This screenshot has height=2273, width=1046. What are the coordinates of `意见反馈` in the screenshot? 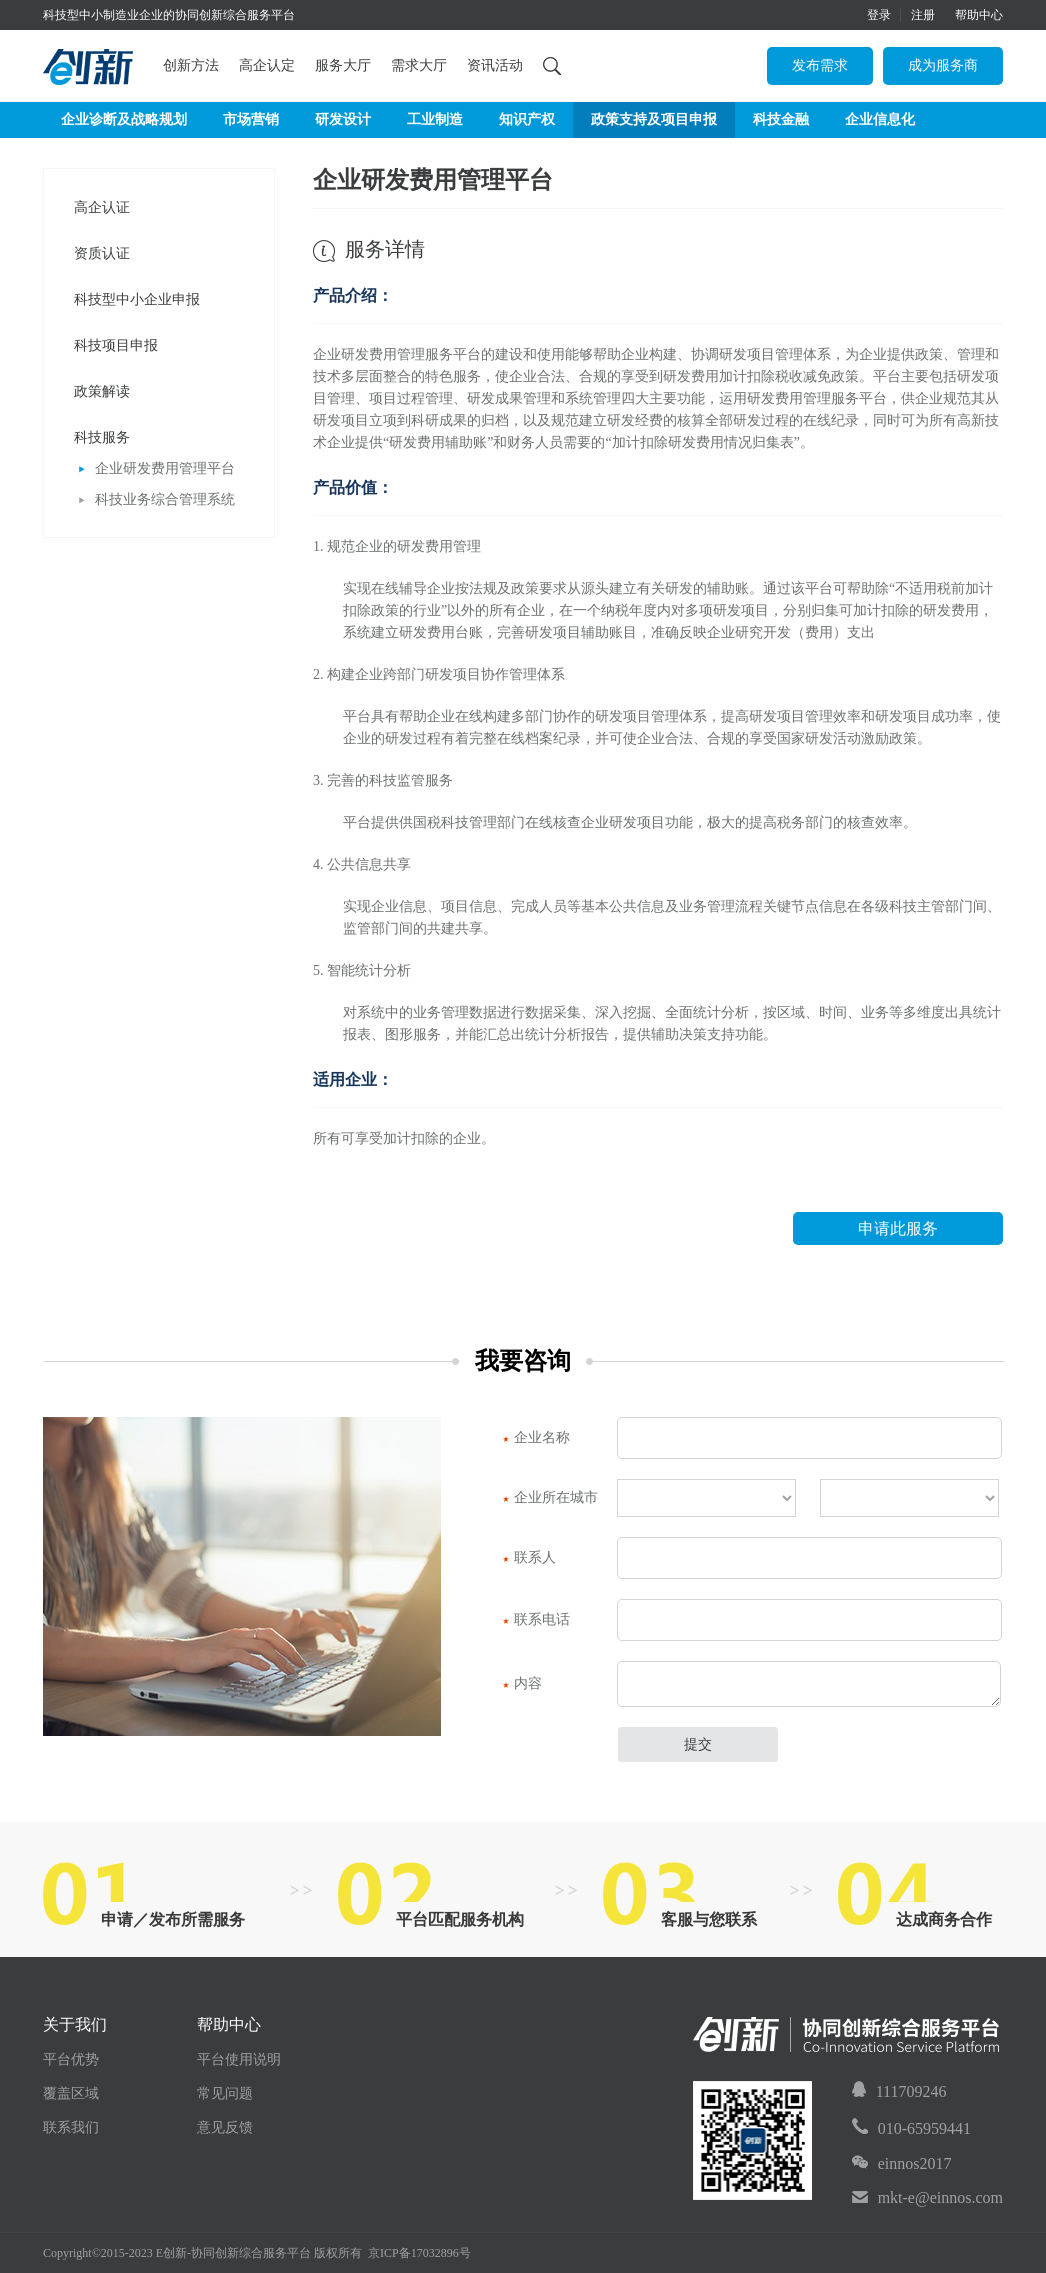 It's located at (225, 2127).